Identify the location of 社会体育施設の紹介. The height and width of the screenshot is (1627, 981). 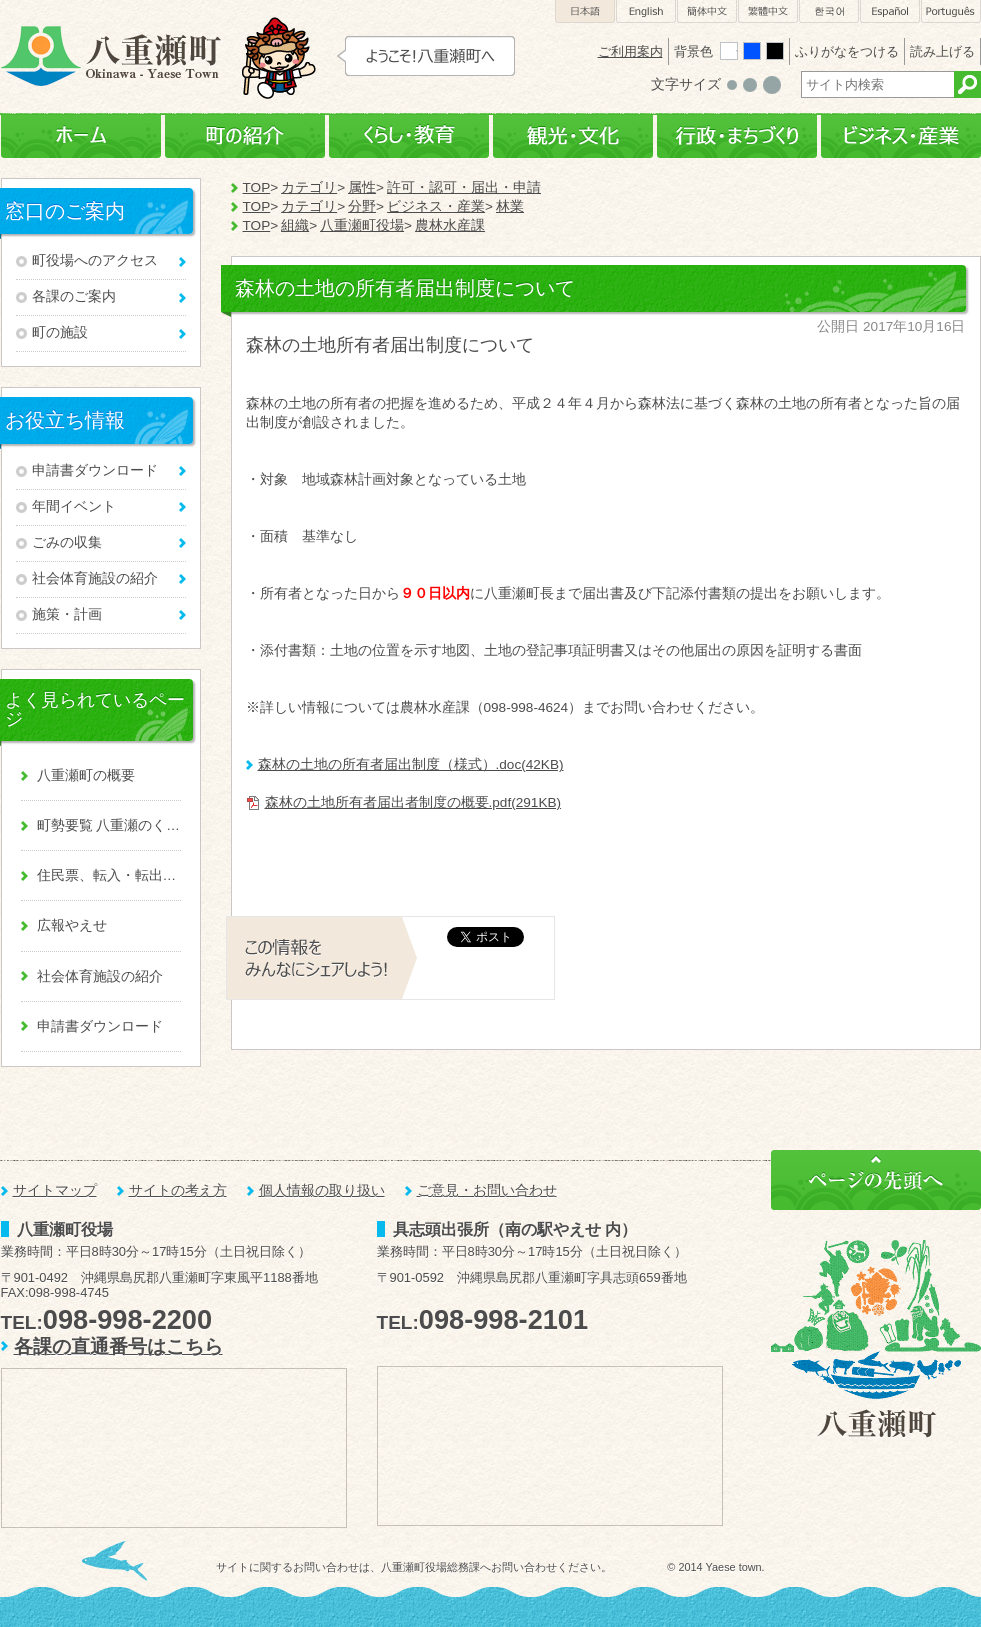
(95, 578).